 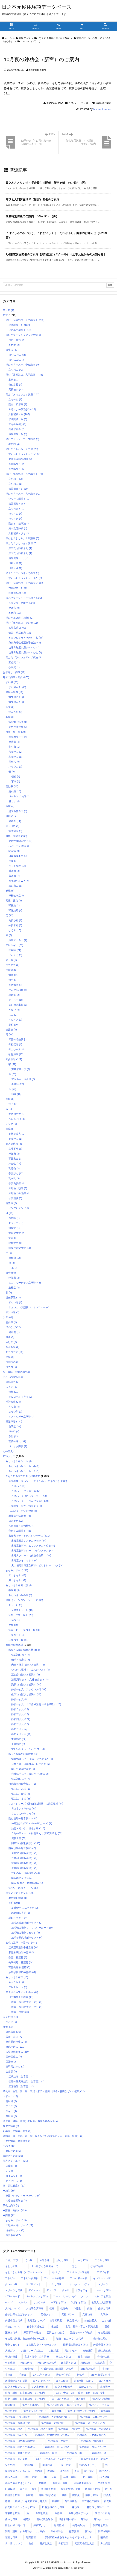 What do you see at coordinates (19, 846) in the screenshot?
I see `へバーデン結節` at bounding box center [19, 846].